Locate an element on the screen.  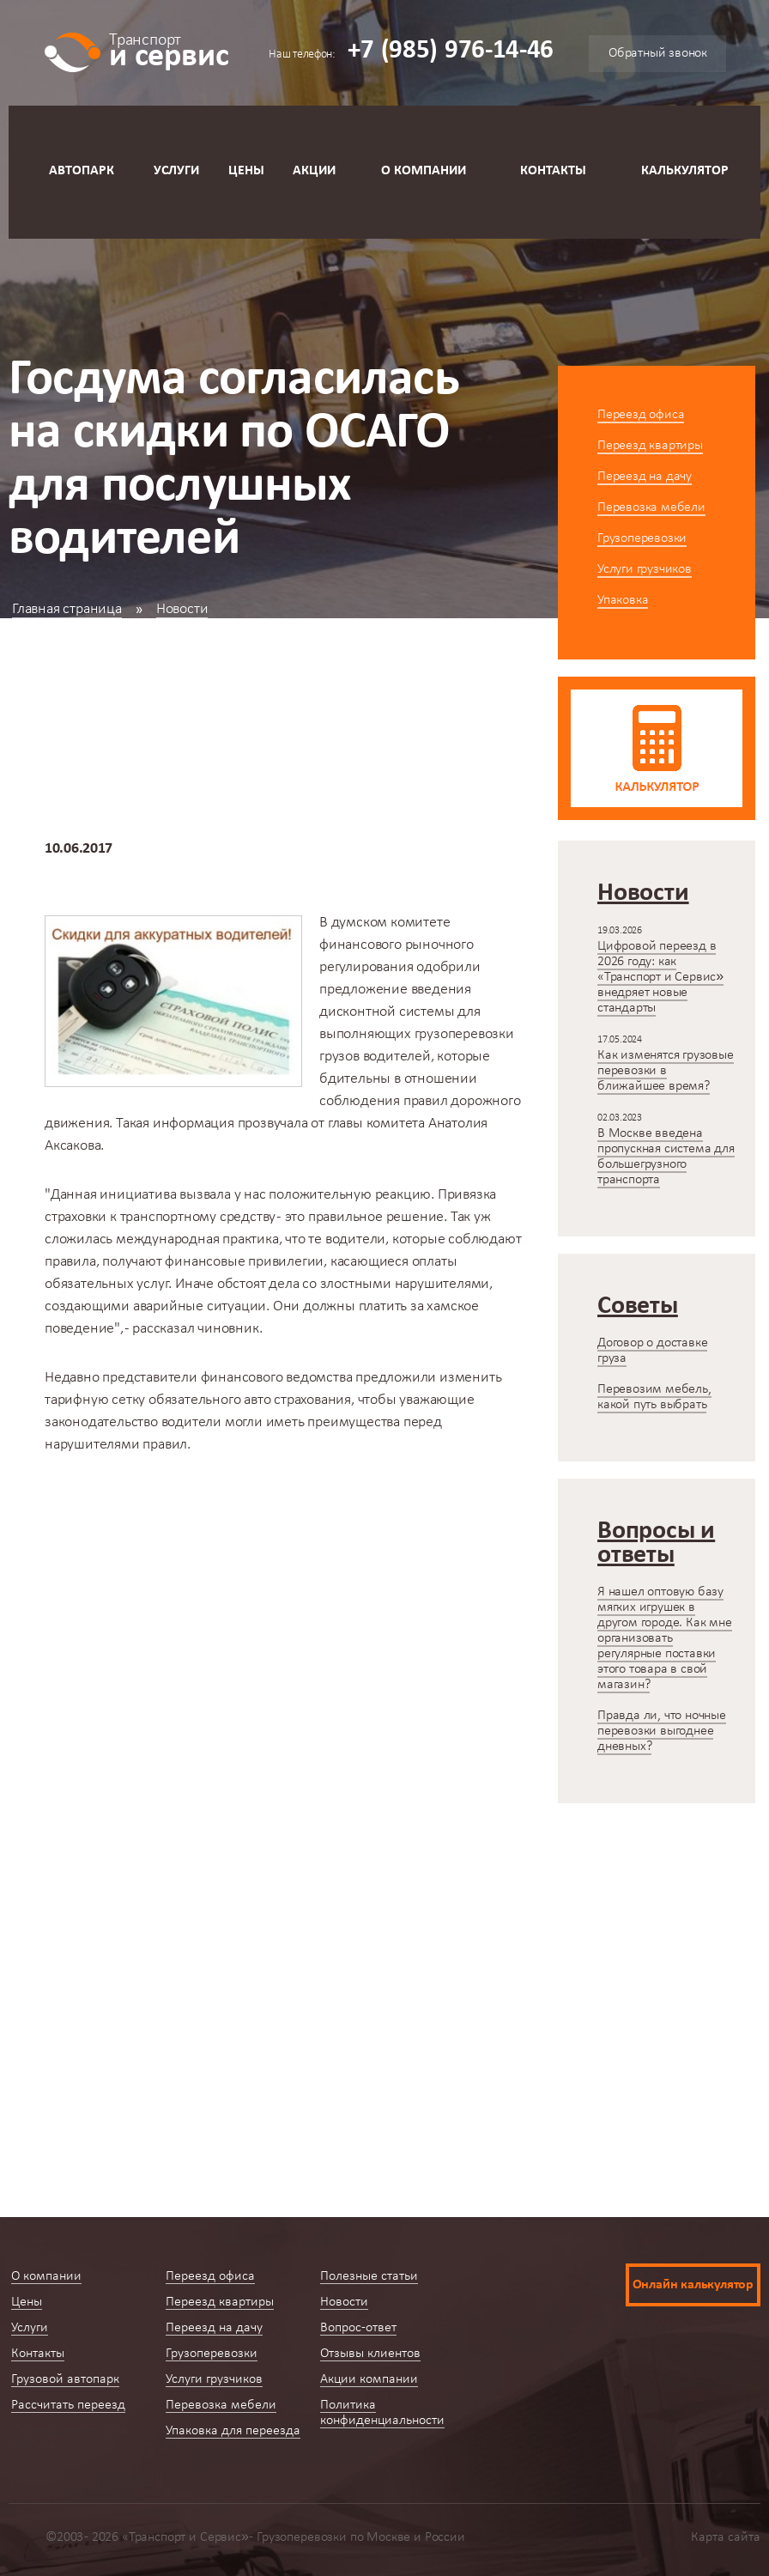
Переезд квартиры is located at coordinates (650, 446).